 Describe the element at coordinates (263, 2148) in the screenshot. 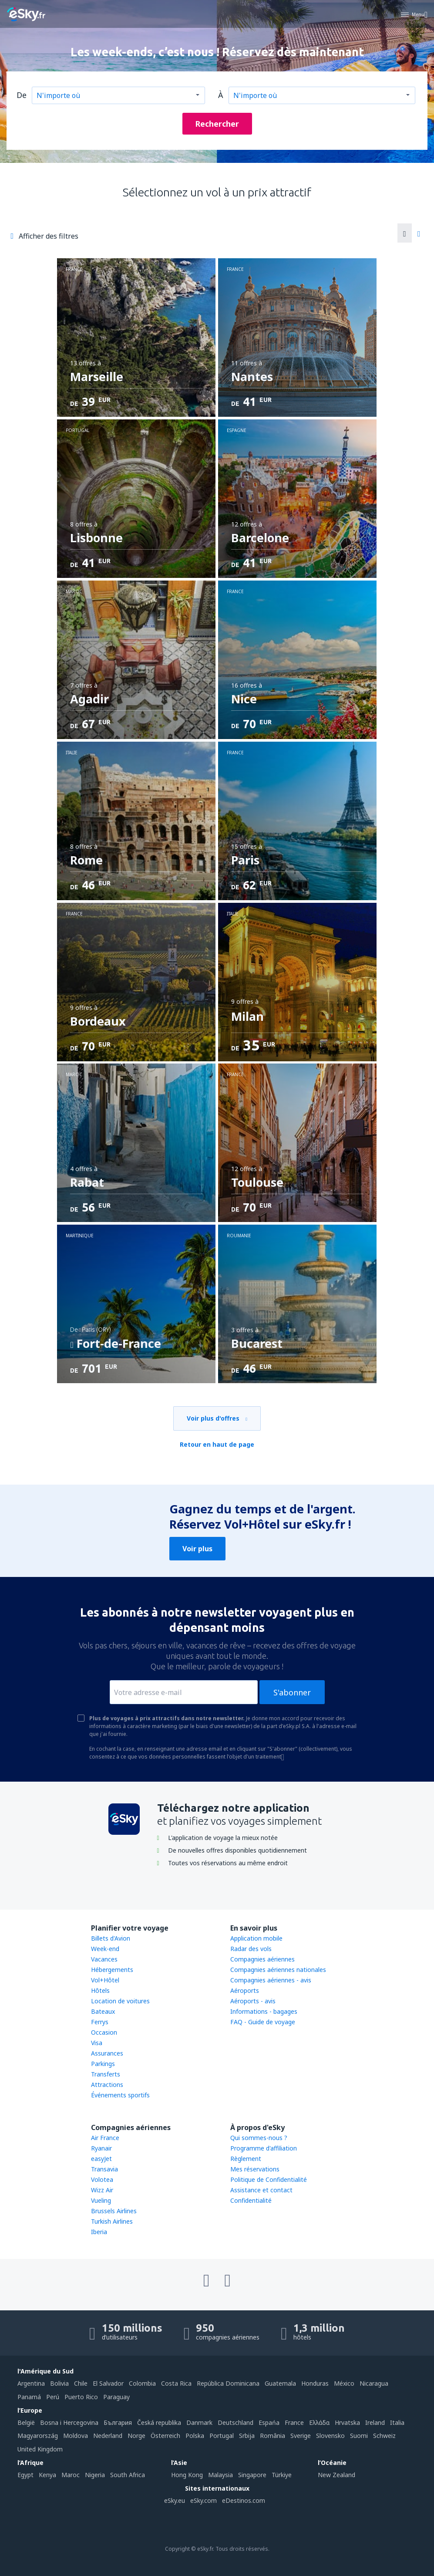

I see `Programme d'affiliation` at that location.